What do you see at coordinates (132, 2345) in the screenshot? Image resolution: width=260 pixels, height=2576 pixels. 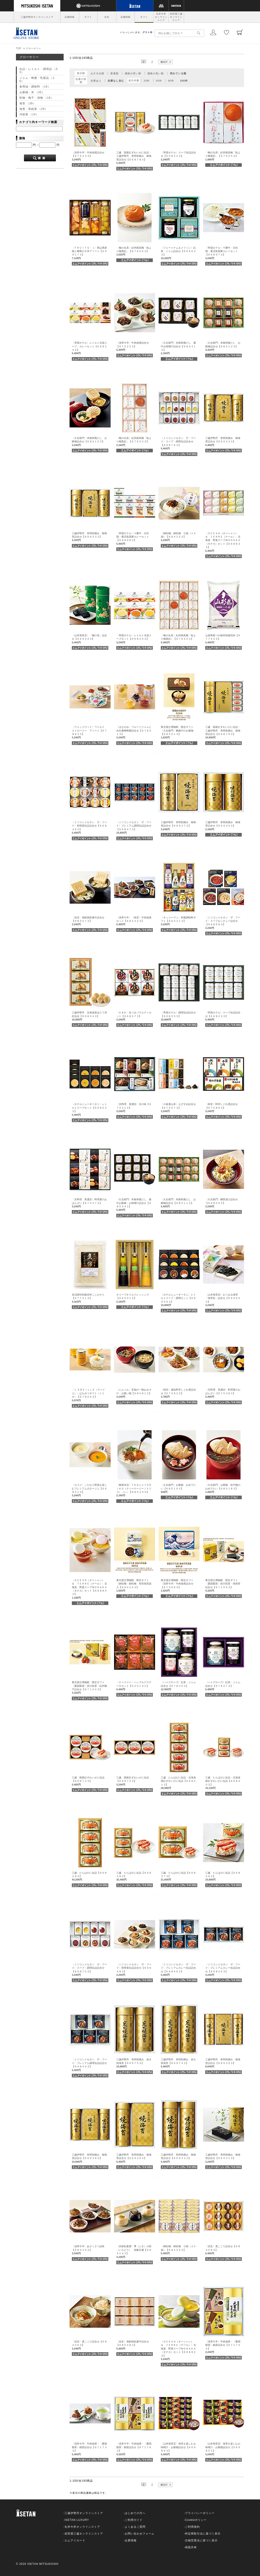 I see `〈信玄〉海鮮雑炊最中詰合せ【６８５０８３】` at bounding box center [132, 2345].